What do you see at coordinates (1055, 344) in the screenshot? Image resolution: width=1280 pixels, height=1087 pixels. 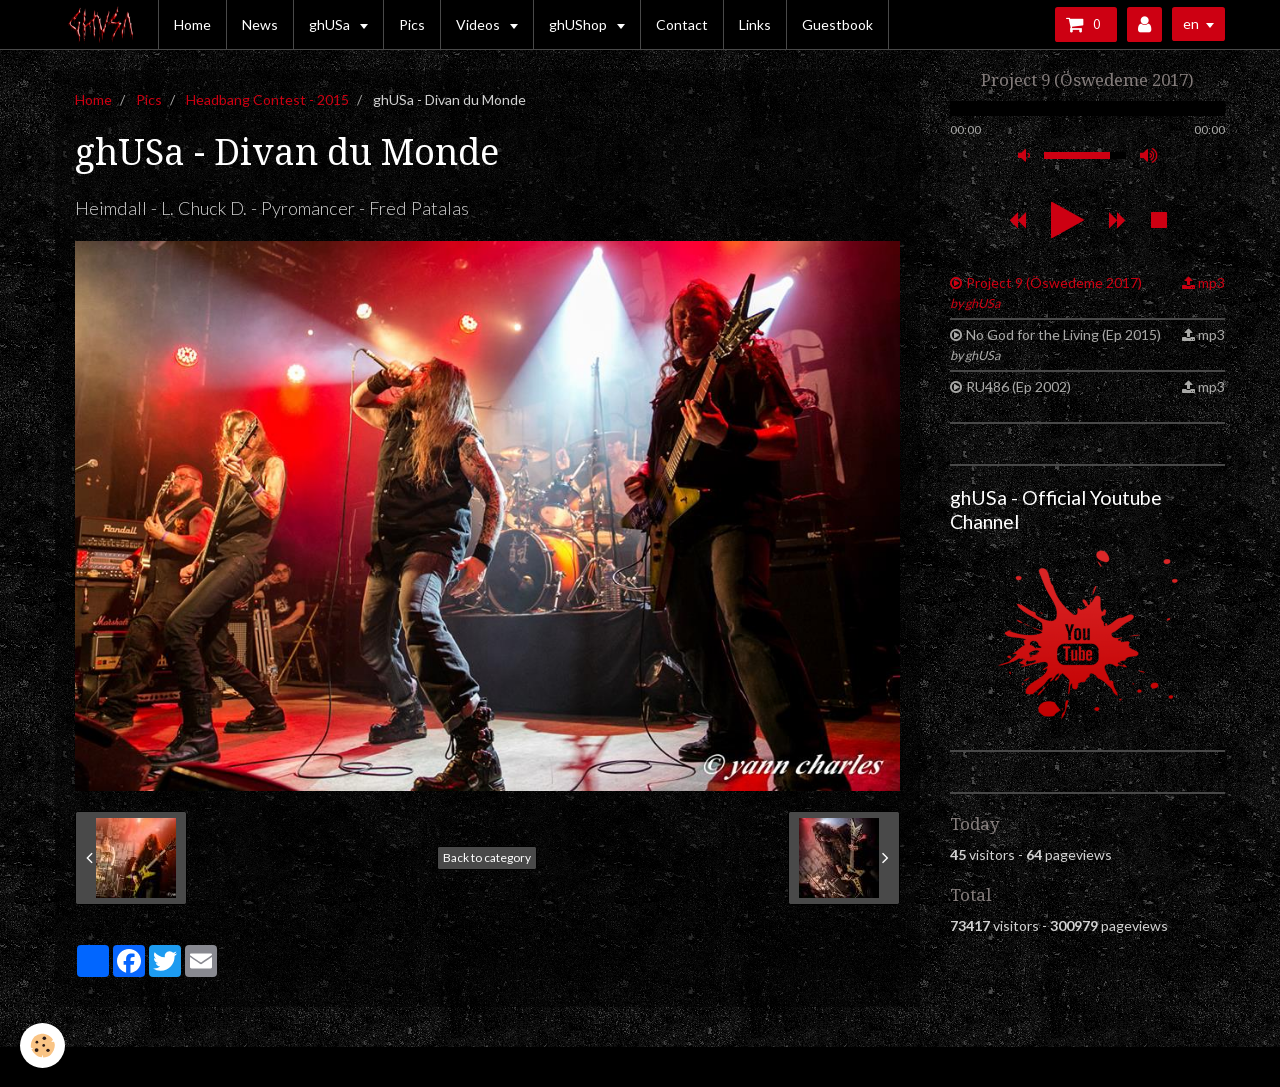 I see `No God for the Living (Ep 2015)` at bounding box center [1055, 344].